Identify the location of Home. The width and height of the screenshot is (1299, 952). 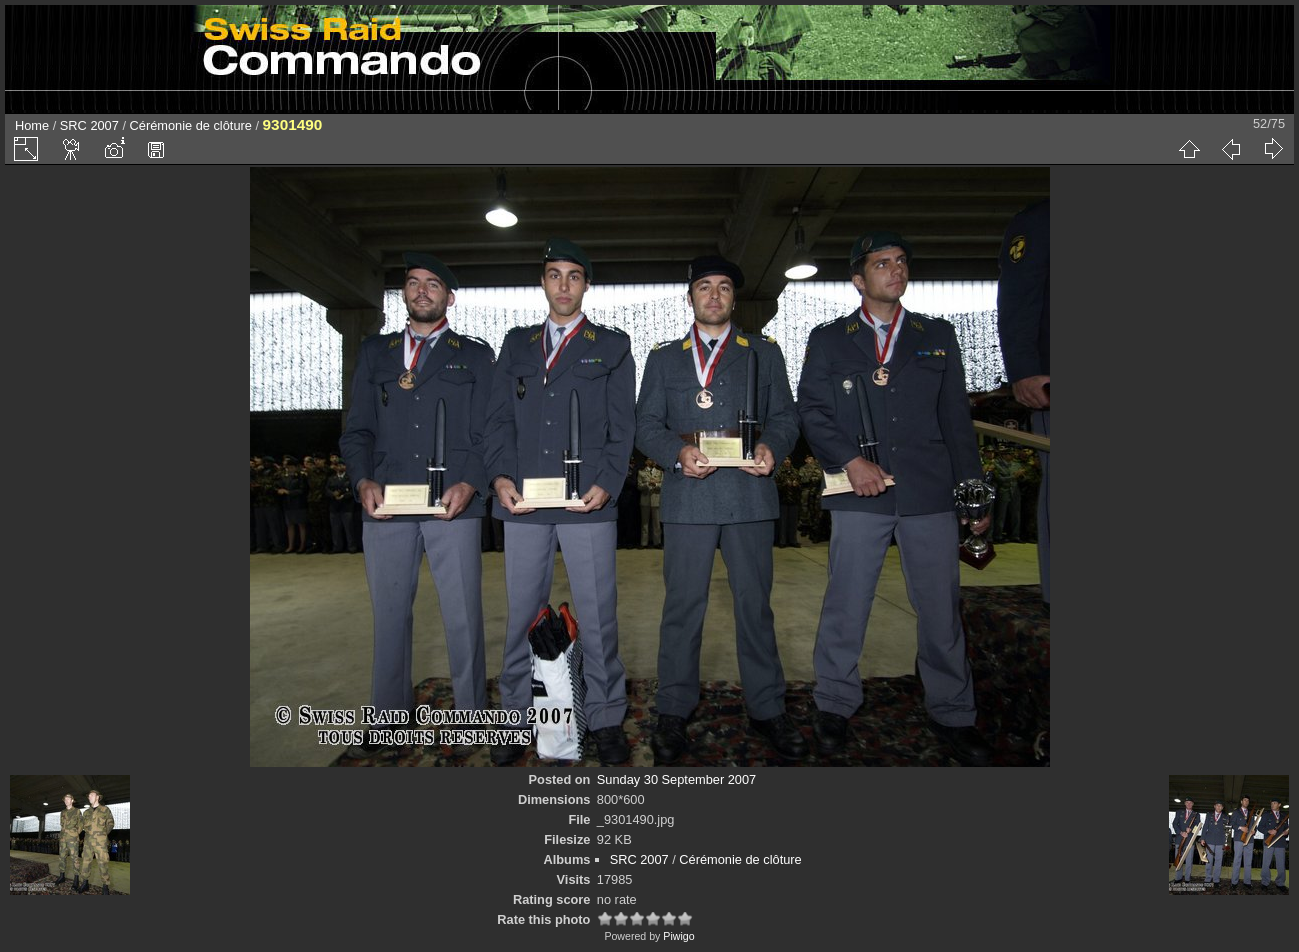
(32, 125).